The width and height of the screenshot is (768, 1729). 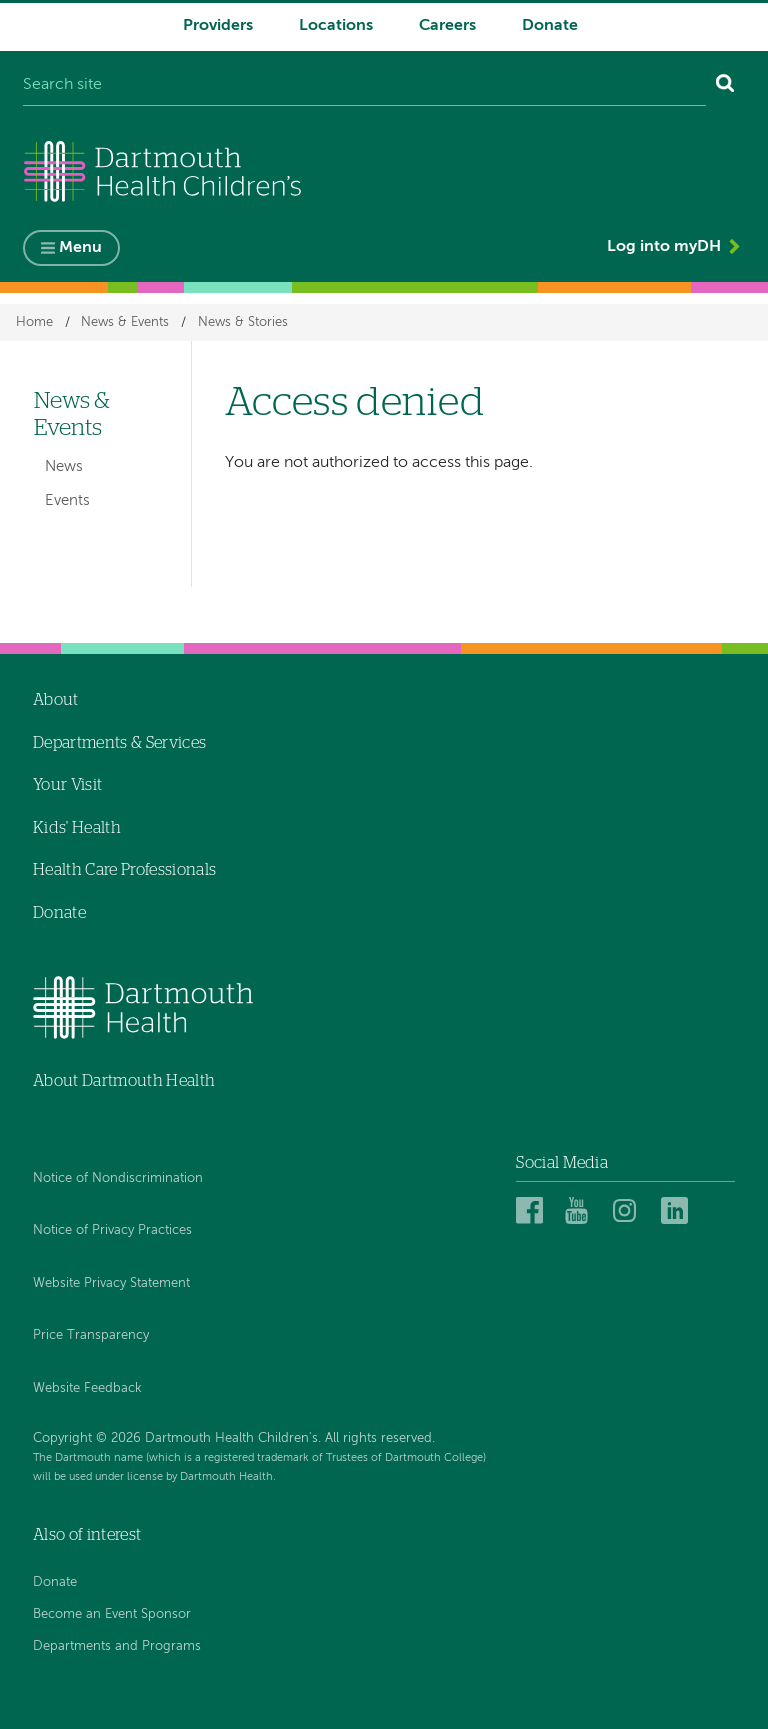 What do you see at coordinates (124, 871) in the screenshot?
I see `Health Care Professionals` at bounding box center [124, 871].